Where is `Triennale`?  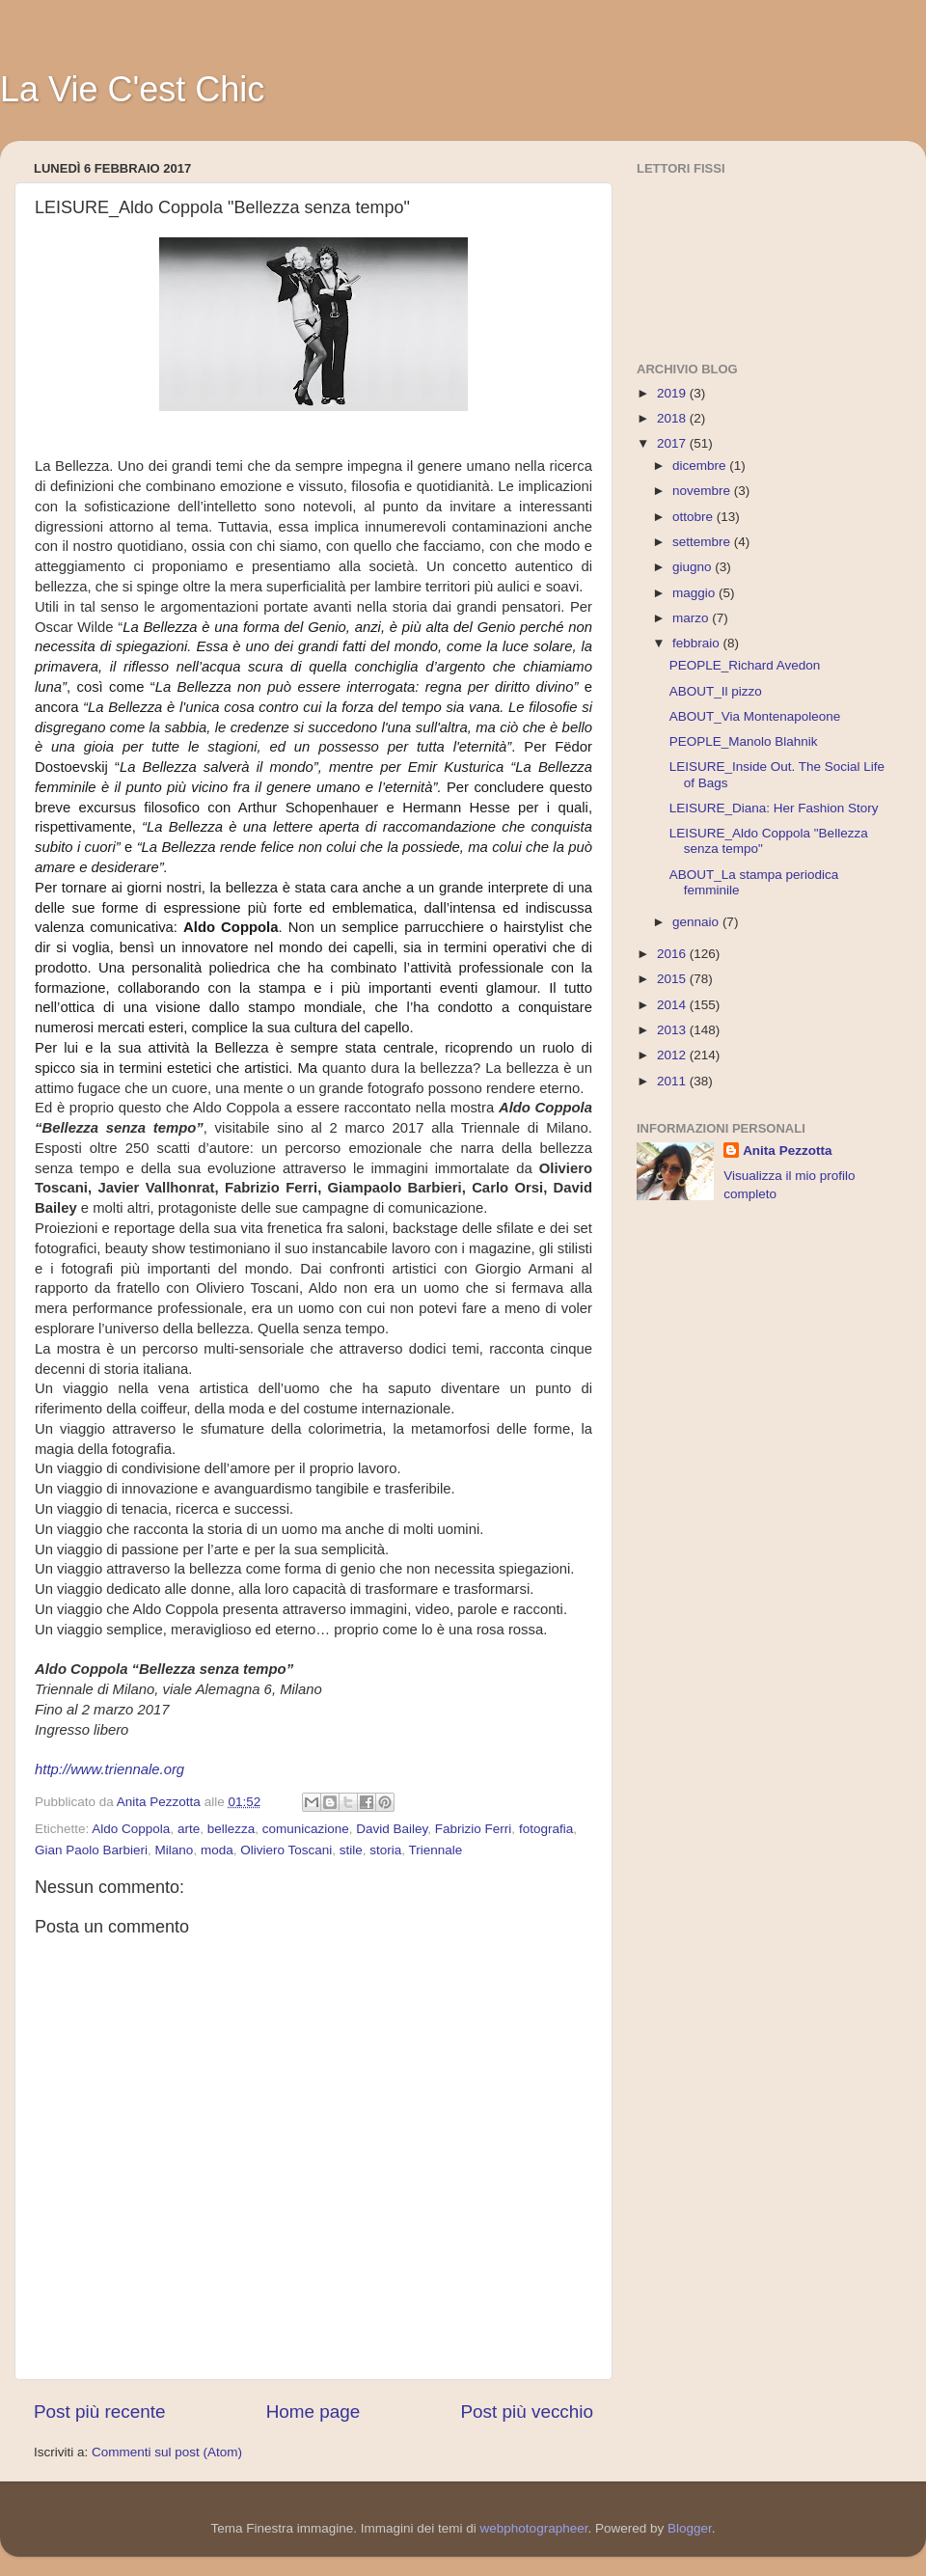
Triennale is located at coordinates (436, 1850).